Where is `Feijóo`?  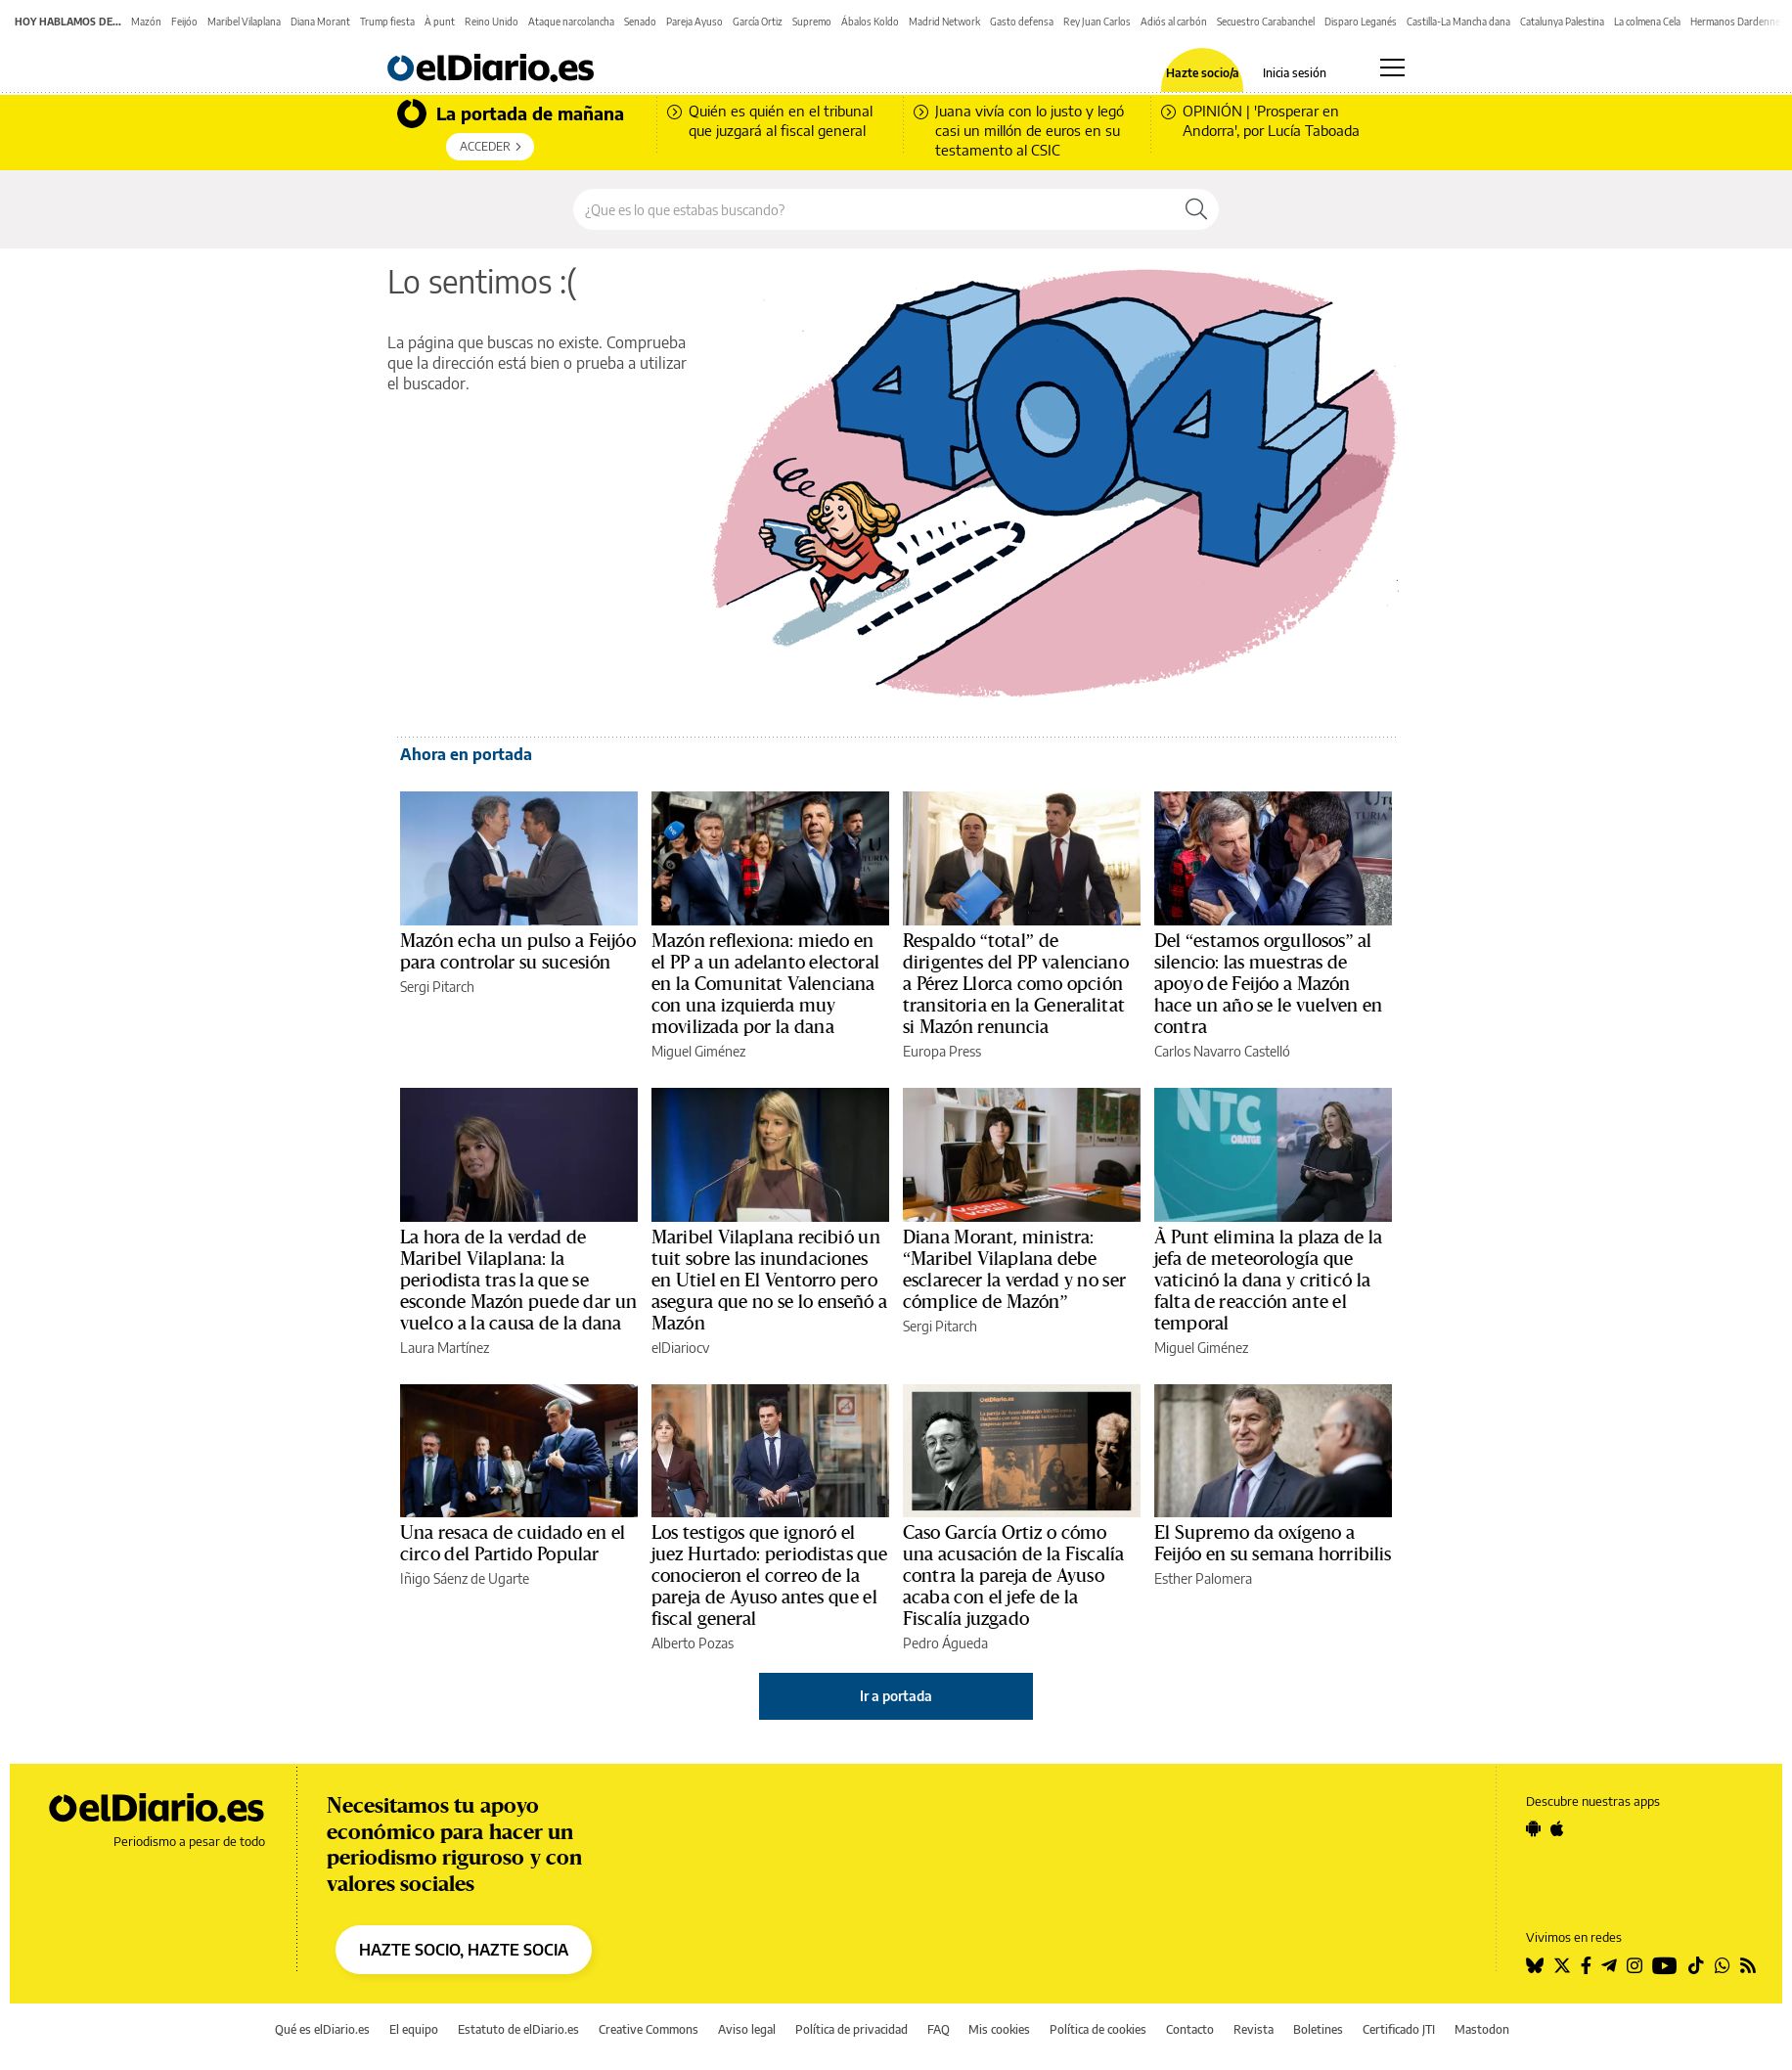 Feijóo is located at coordinates (184, 21).